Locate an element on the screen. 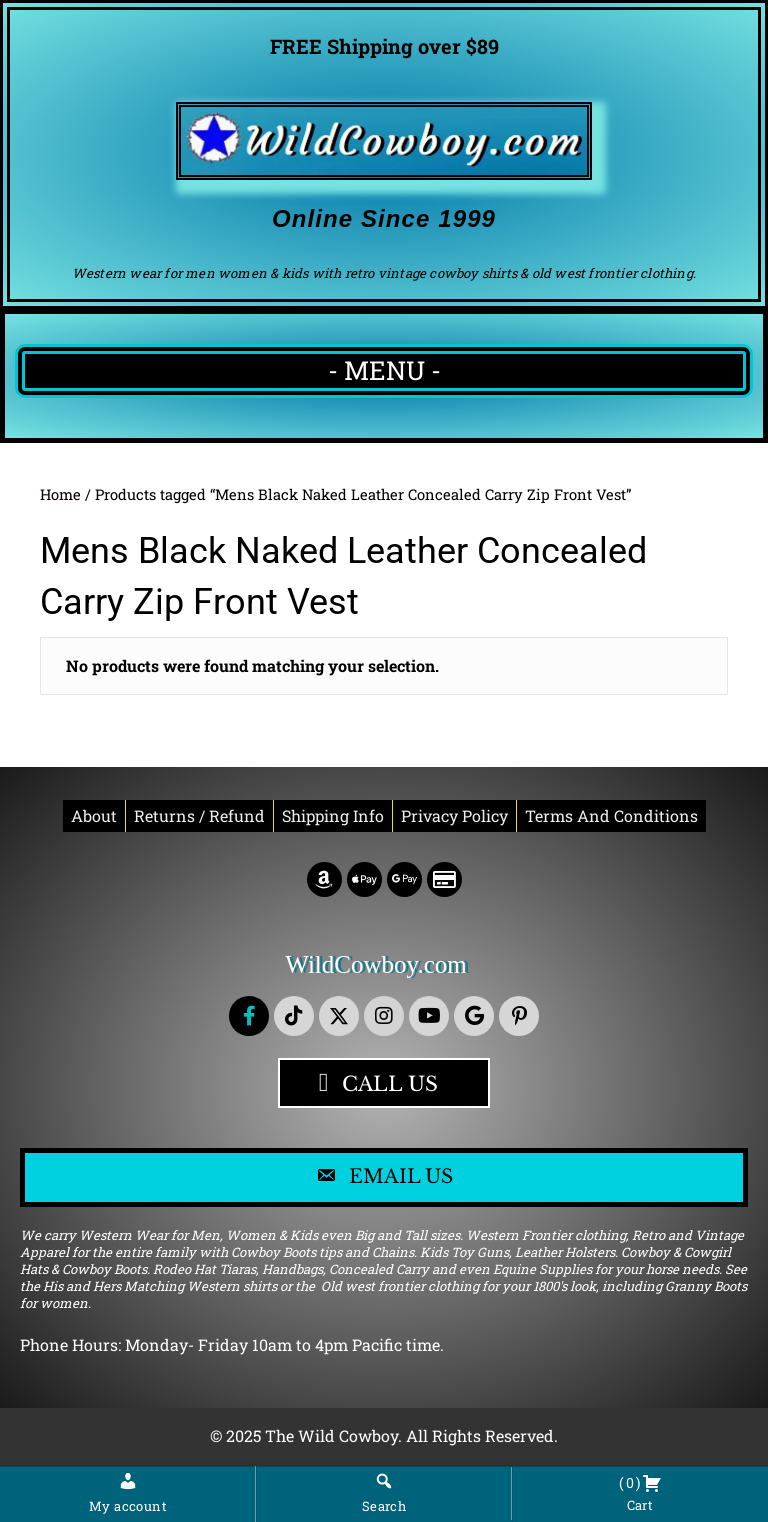 The height and width of the screenshot is (1522, 768). Home is located at coordinates (60, 494).